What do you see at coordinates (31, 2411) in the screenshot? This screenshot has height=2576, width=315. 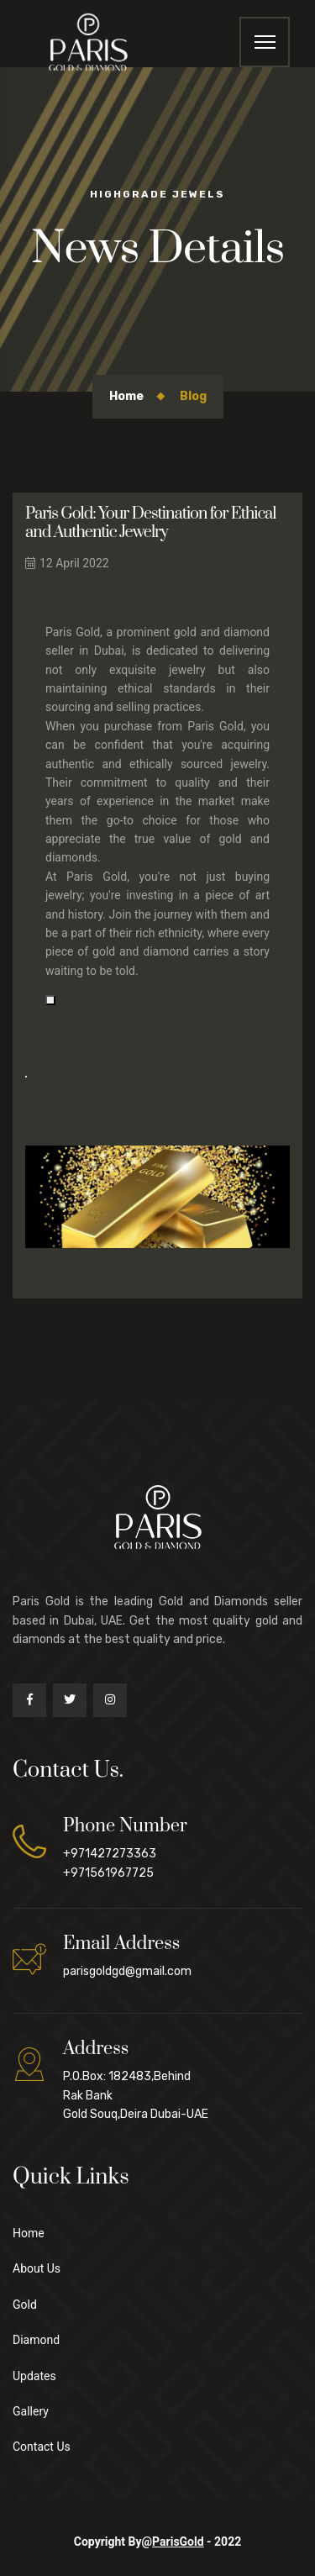 I see `Gallery` at bounding box center [31, 2411].